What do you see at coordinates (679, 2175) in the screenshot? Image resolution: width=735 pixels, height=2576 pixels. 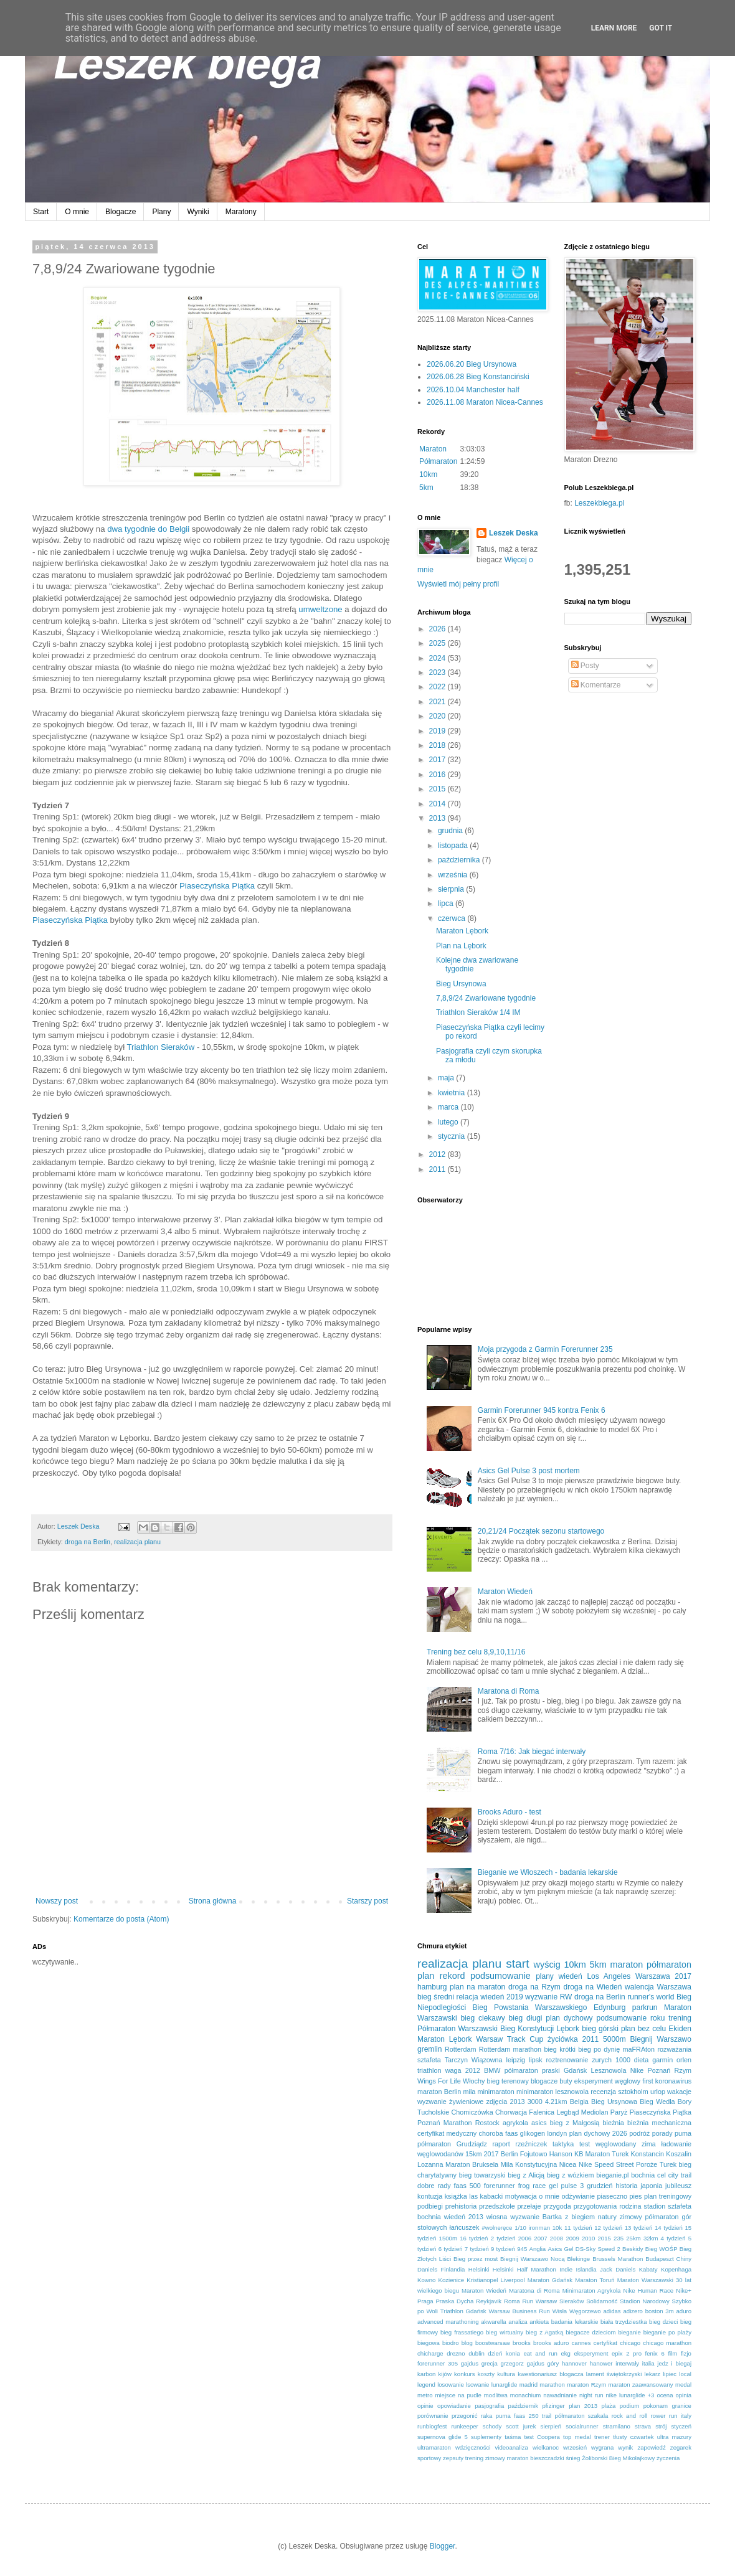 I see `city trail` at bounding box center [679, 2175].